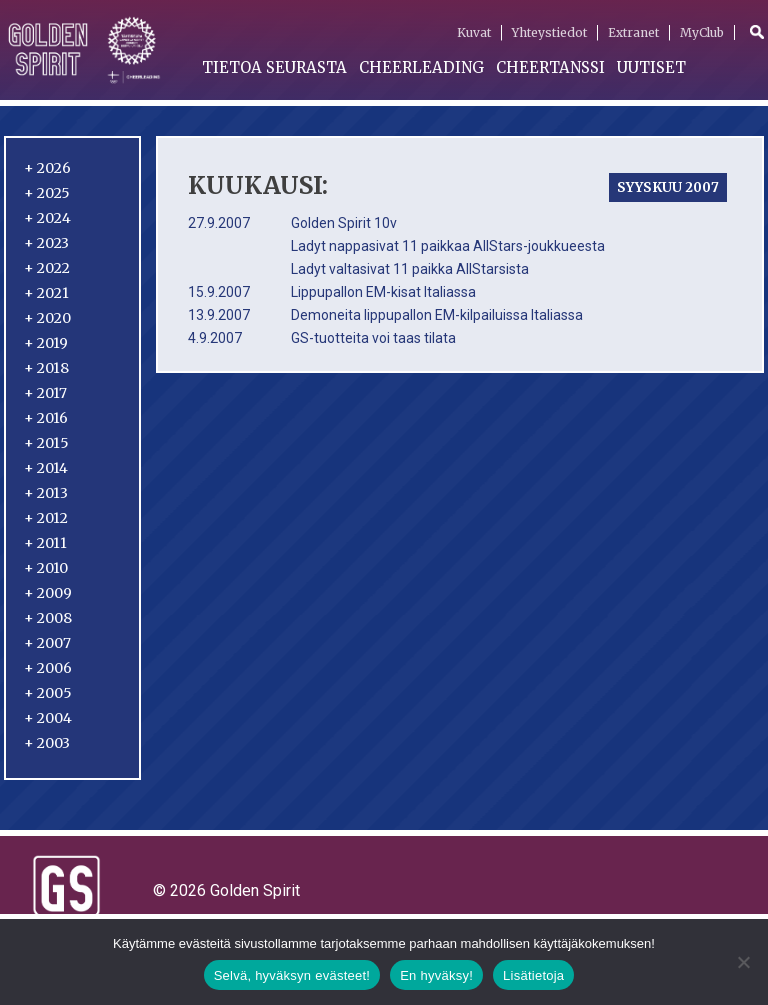  What do you see at coordinates (46, 343) in the screenshot?
I see `2019` at bounding box center [46, 343].